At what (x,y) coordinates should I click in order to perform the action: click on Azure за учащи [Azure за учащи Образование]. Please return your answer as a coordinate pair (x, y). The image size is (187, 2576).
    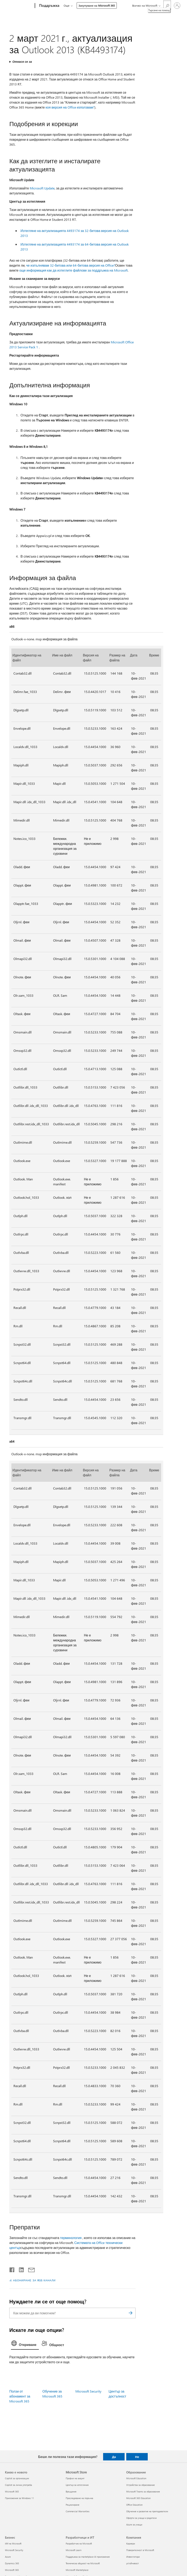
    Looking at the image, I should click on (134, 2524).